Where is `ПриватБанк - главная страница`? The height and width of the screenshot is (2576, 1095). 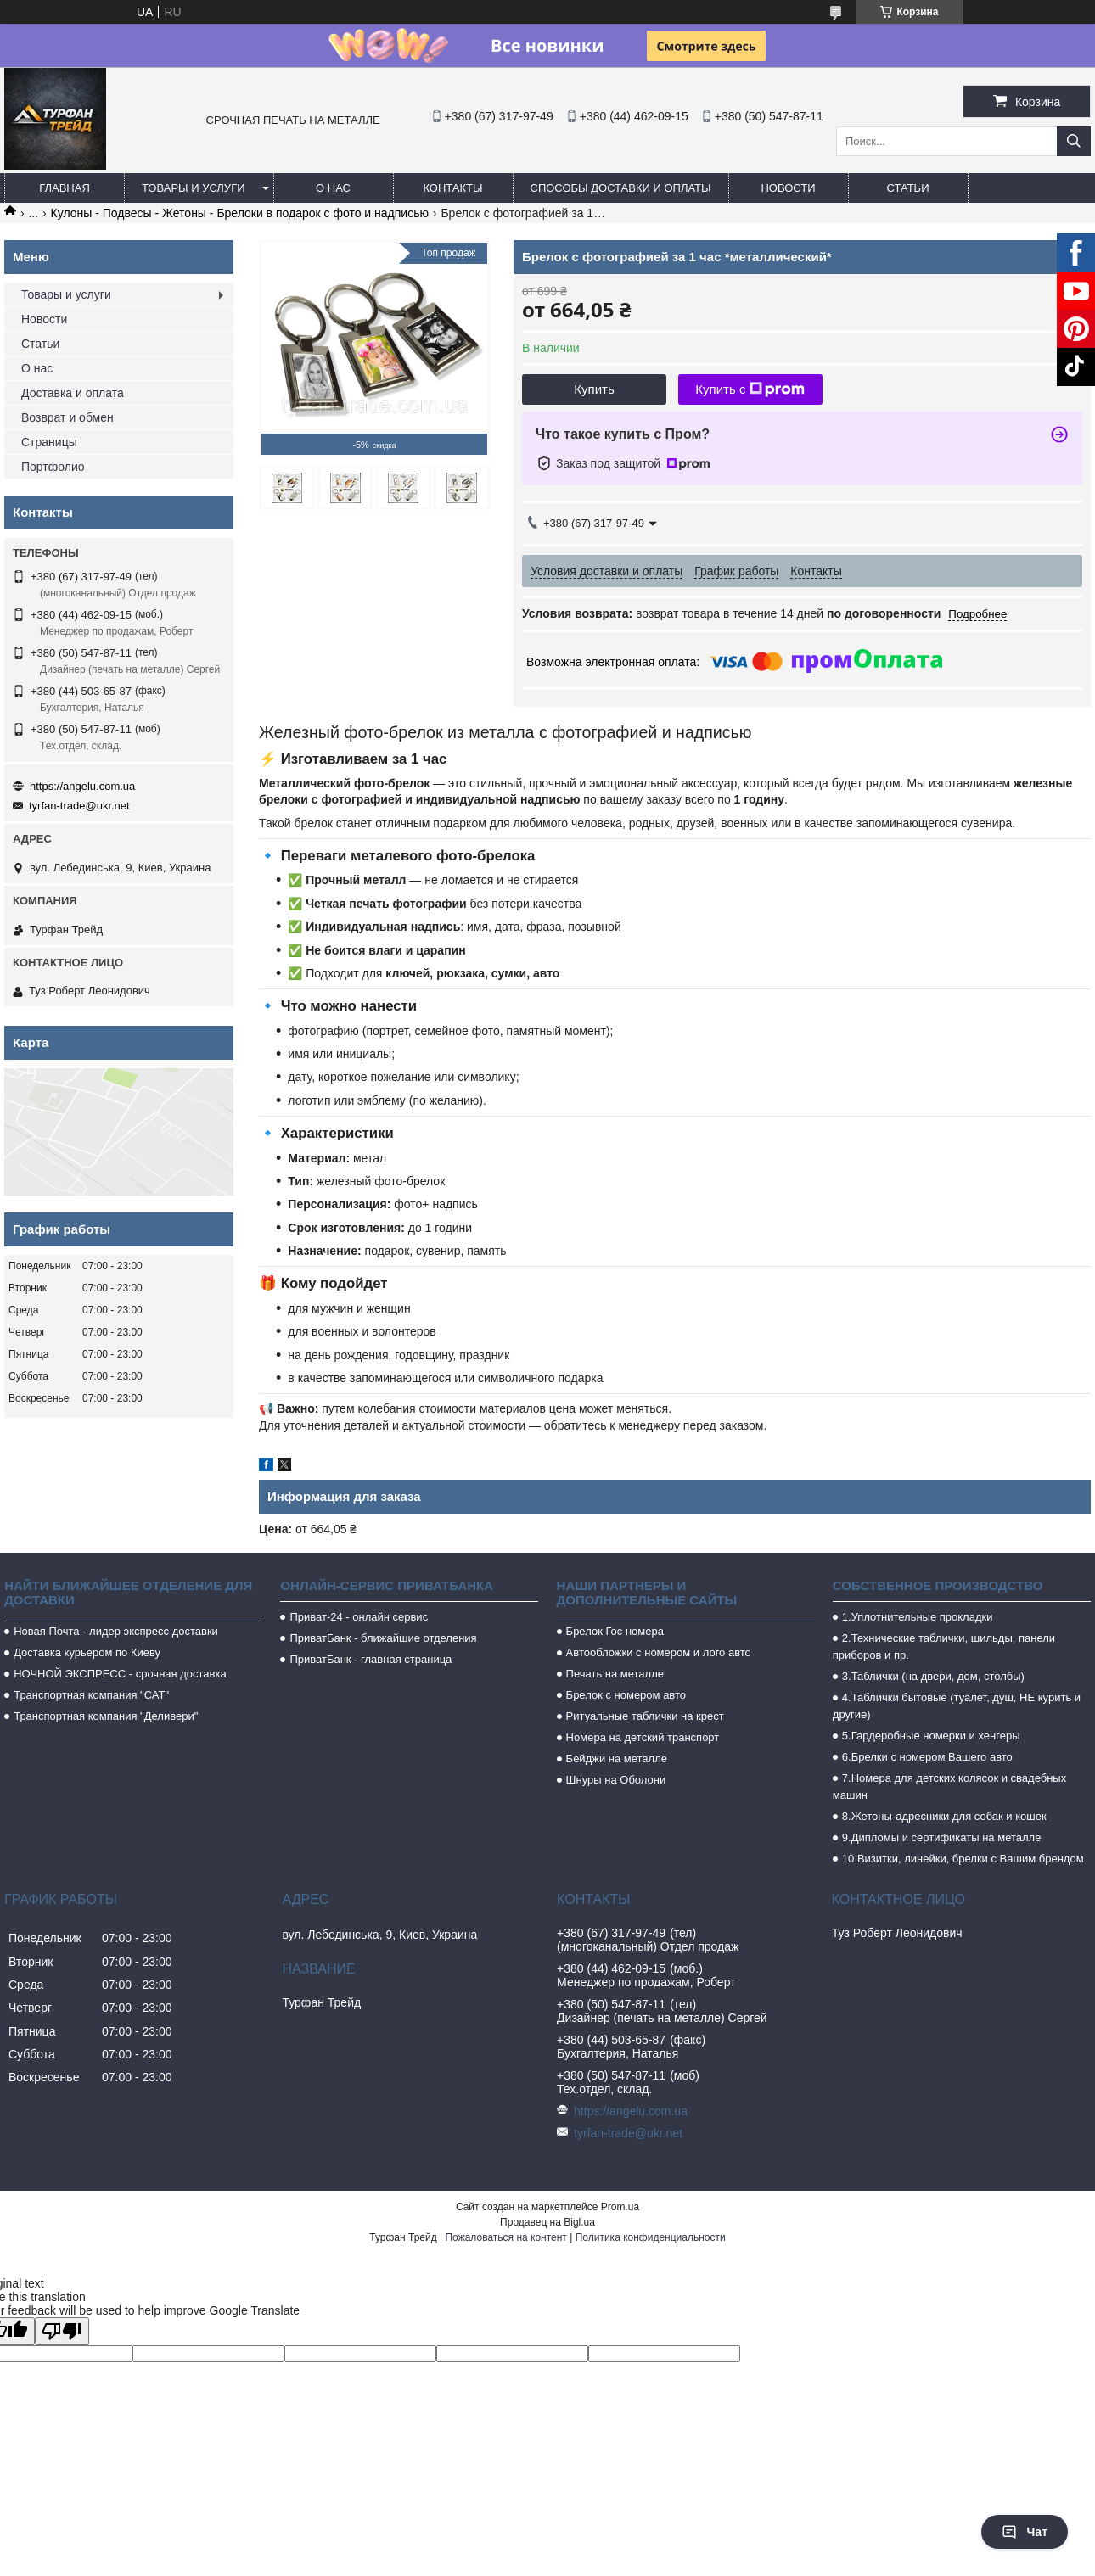
ПриватБанк - главная страница is located at coordinates (370, 1659).